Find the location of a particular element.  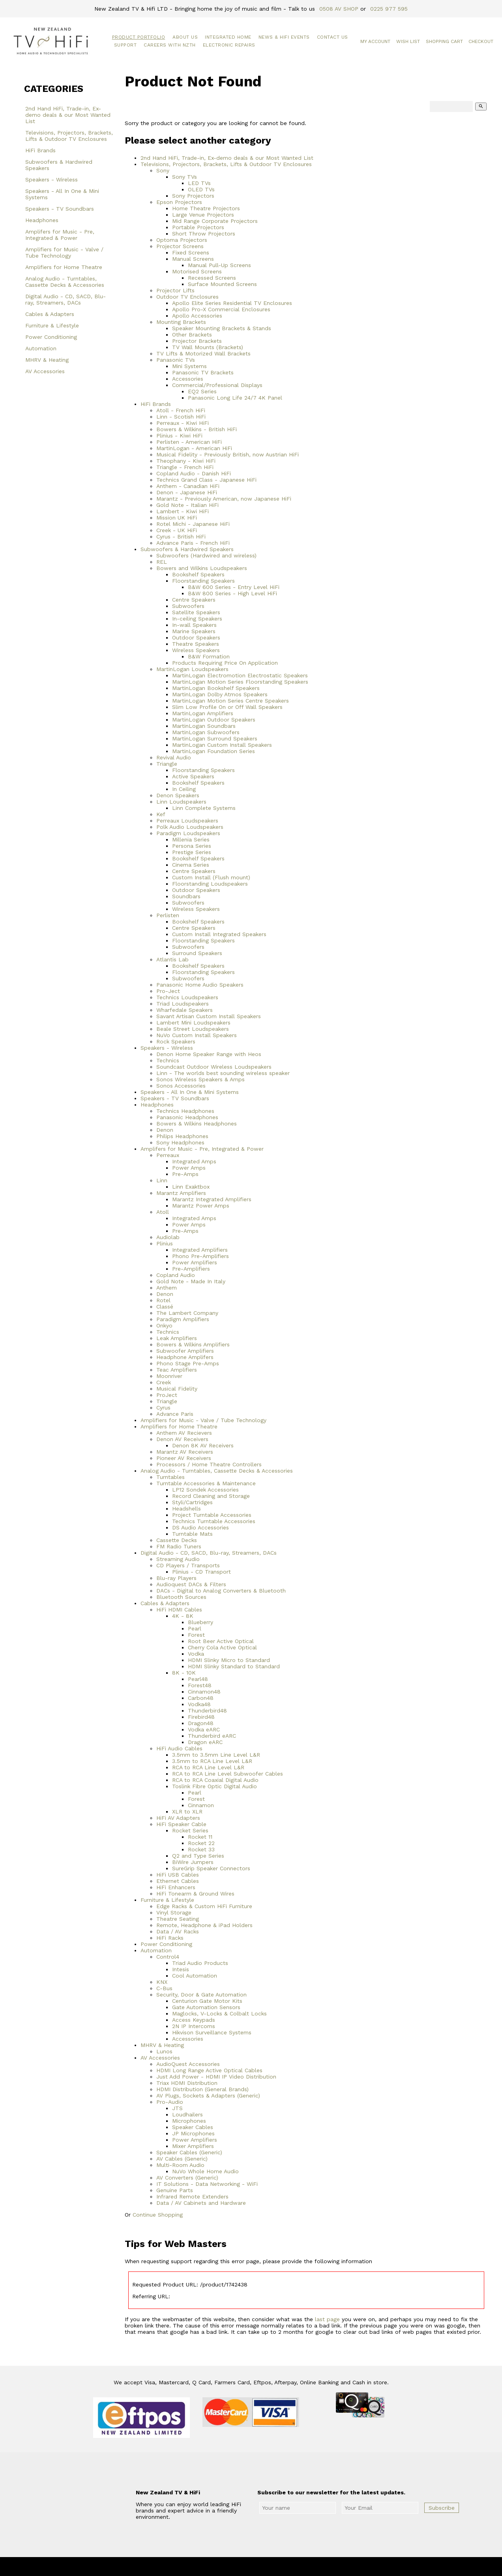

Ethernet Cables is located at coordinates (177, 1881).